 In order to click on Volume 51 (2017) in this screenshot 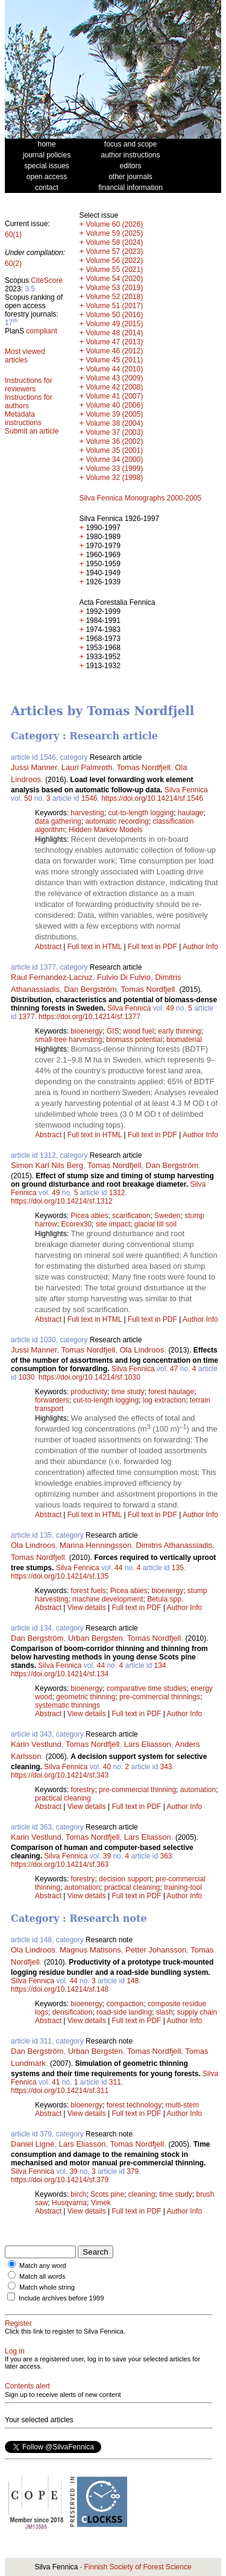, I will do `click(114, 305)`.